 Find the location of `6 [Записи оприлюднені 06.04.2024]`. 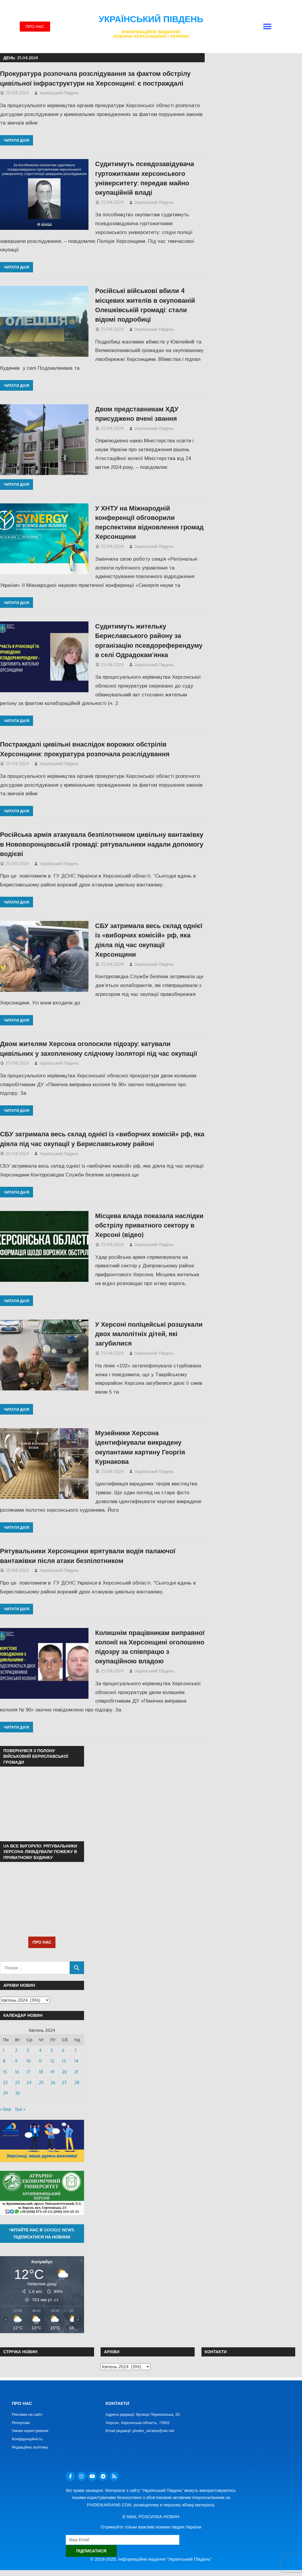

6 [Записи оприлюднені 06.04.2024] is located at coordinates (63, 2050).